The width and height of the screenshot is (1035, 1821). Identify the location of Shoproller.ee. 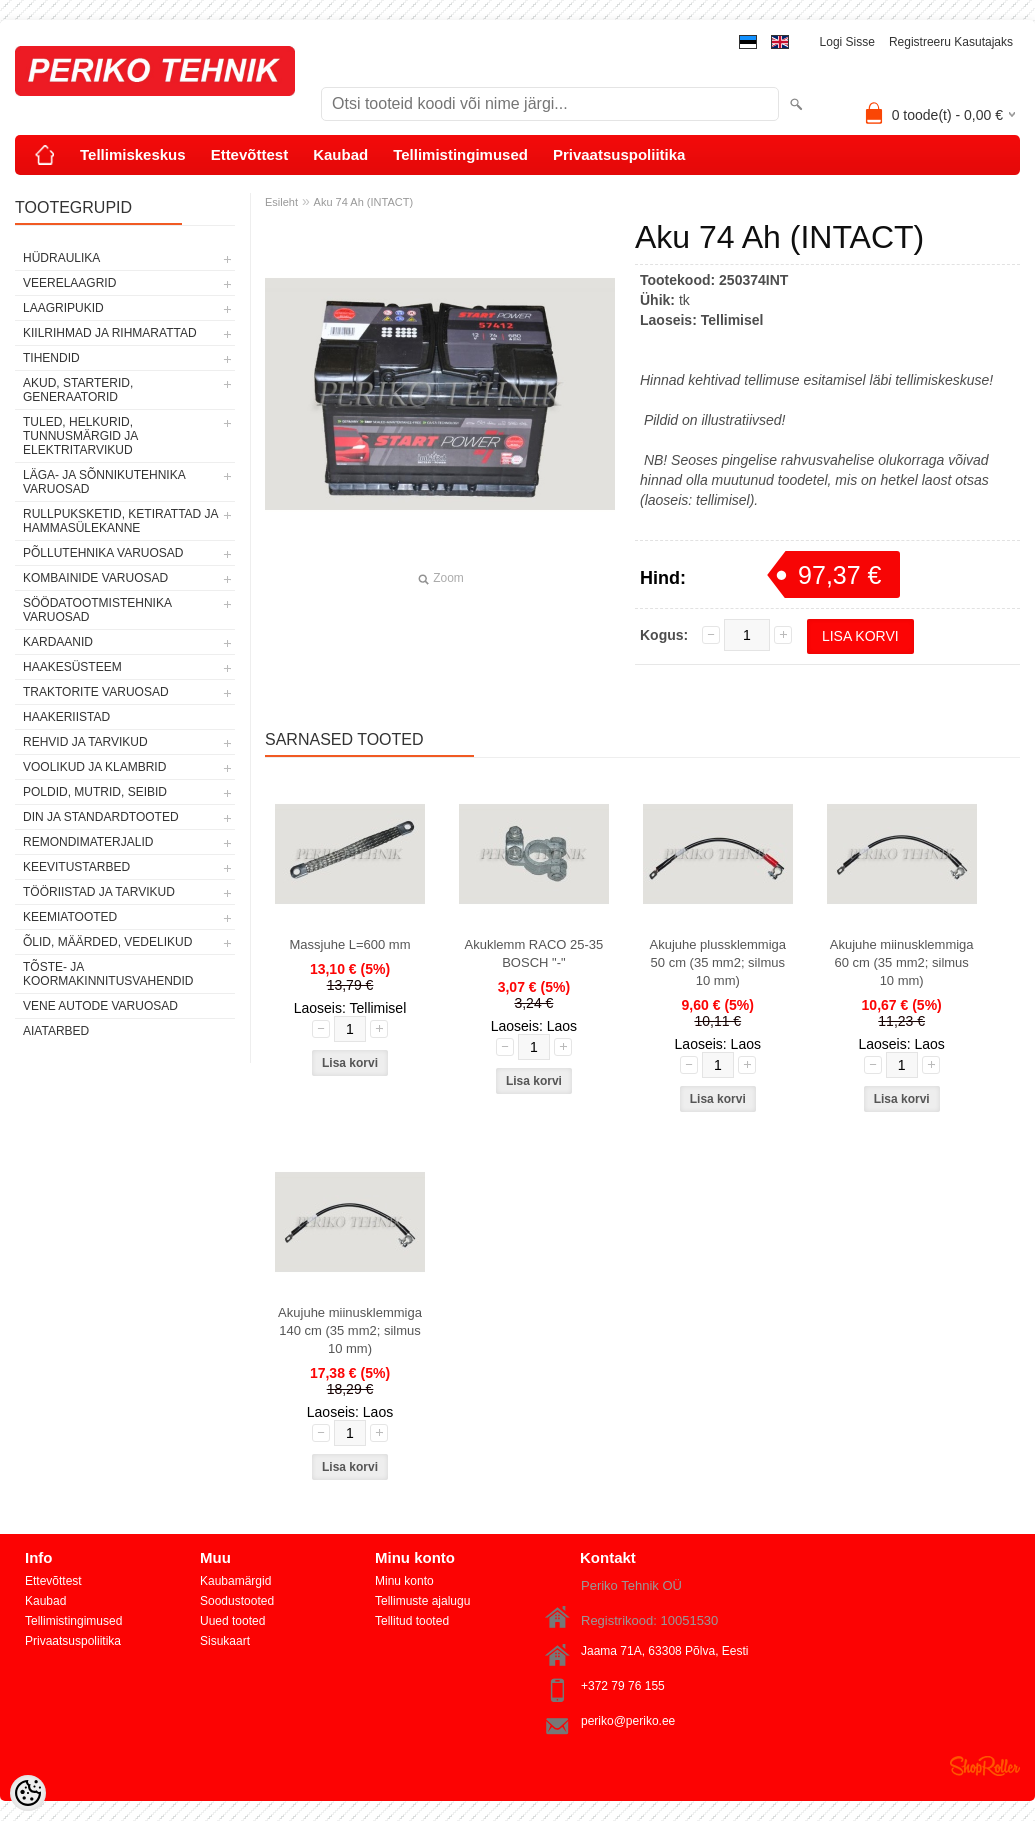
(985, 1766).